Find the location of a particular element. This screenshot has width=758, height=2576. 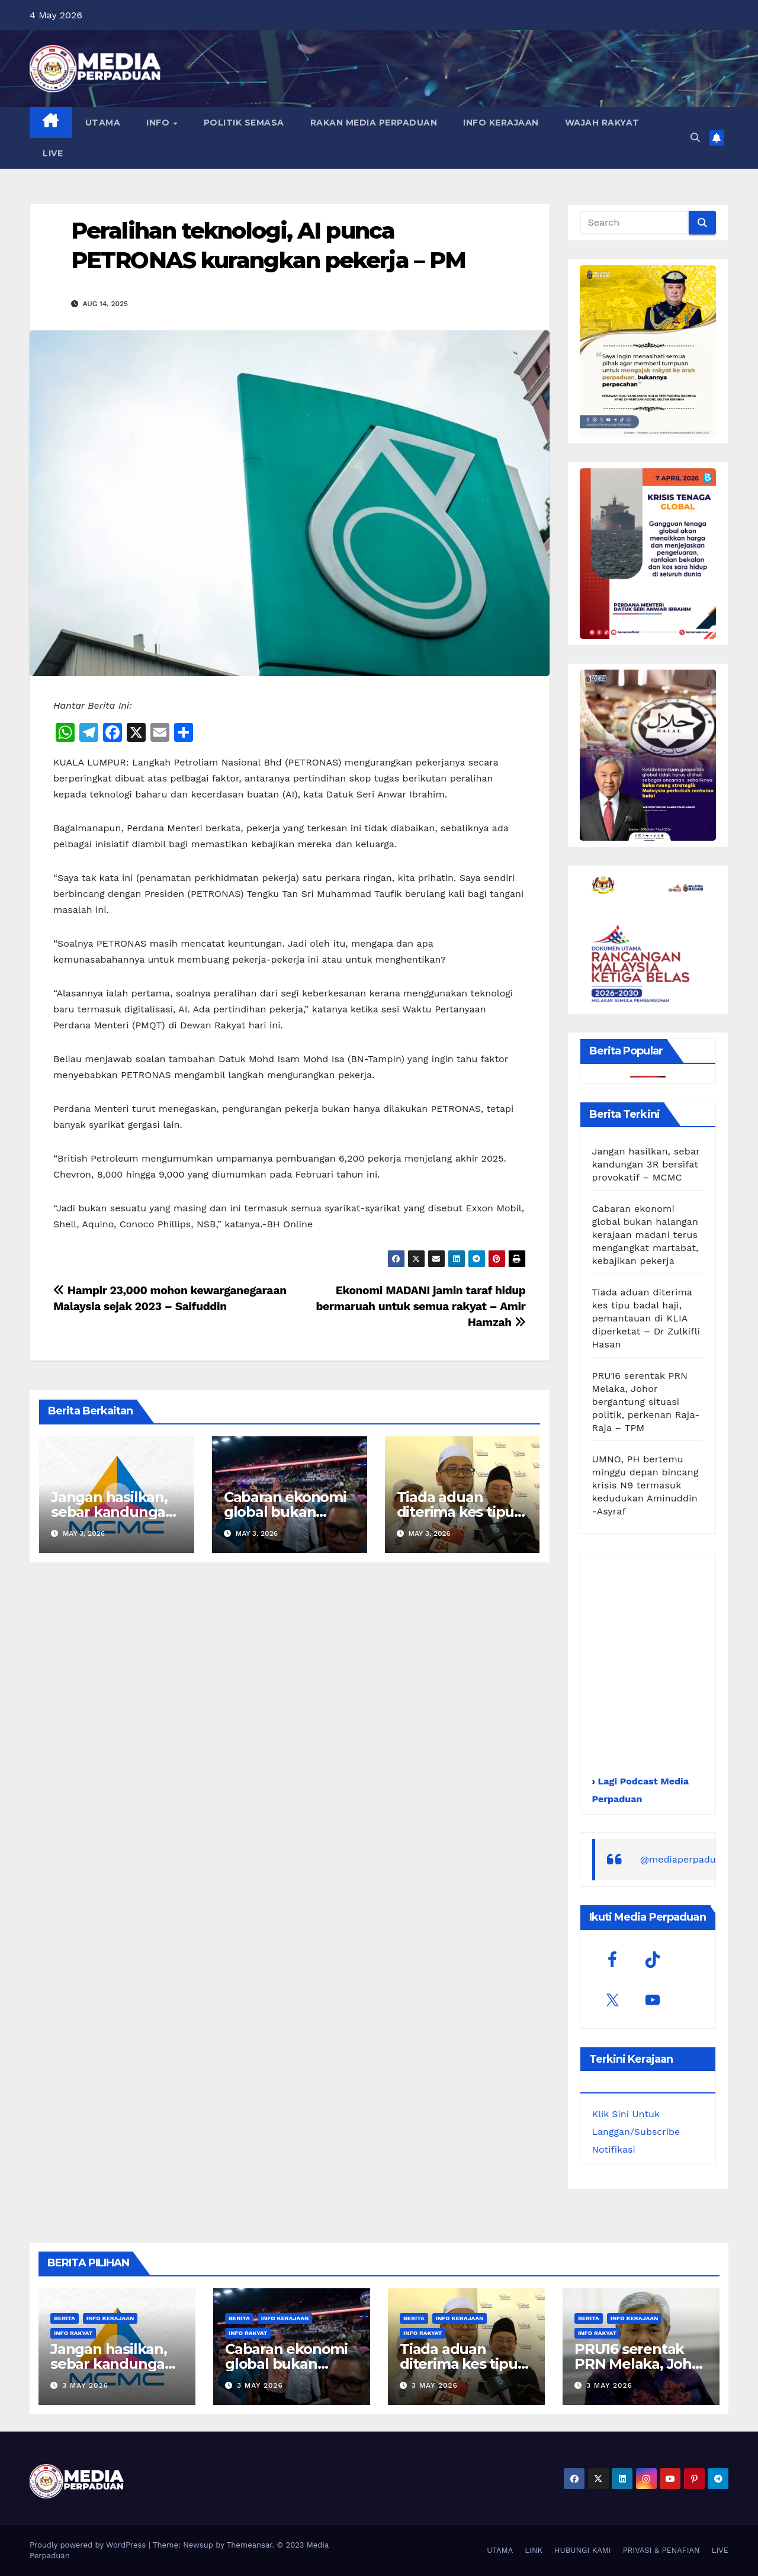

3 May 2026 is located at coordinates (85, 2385).